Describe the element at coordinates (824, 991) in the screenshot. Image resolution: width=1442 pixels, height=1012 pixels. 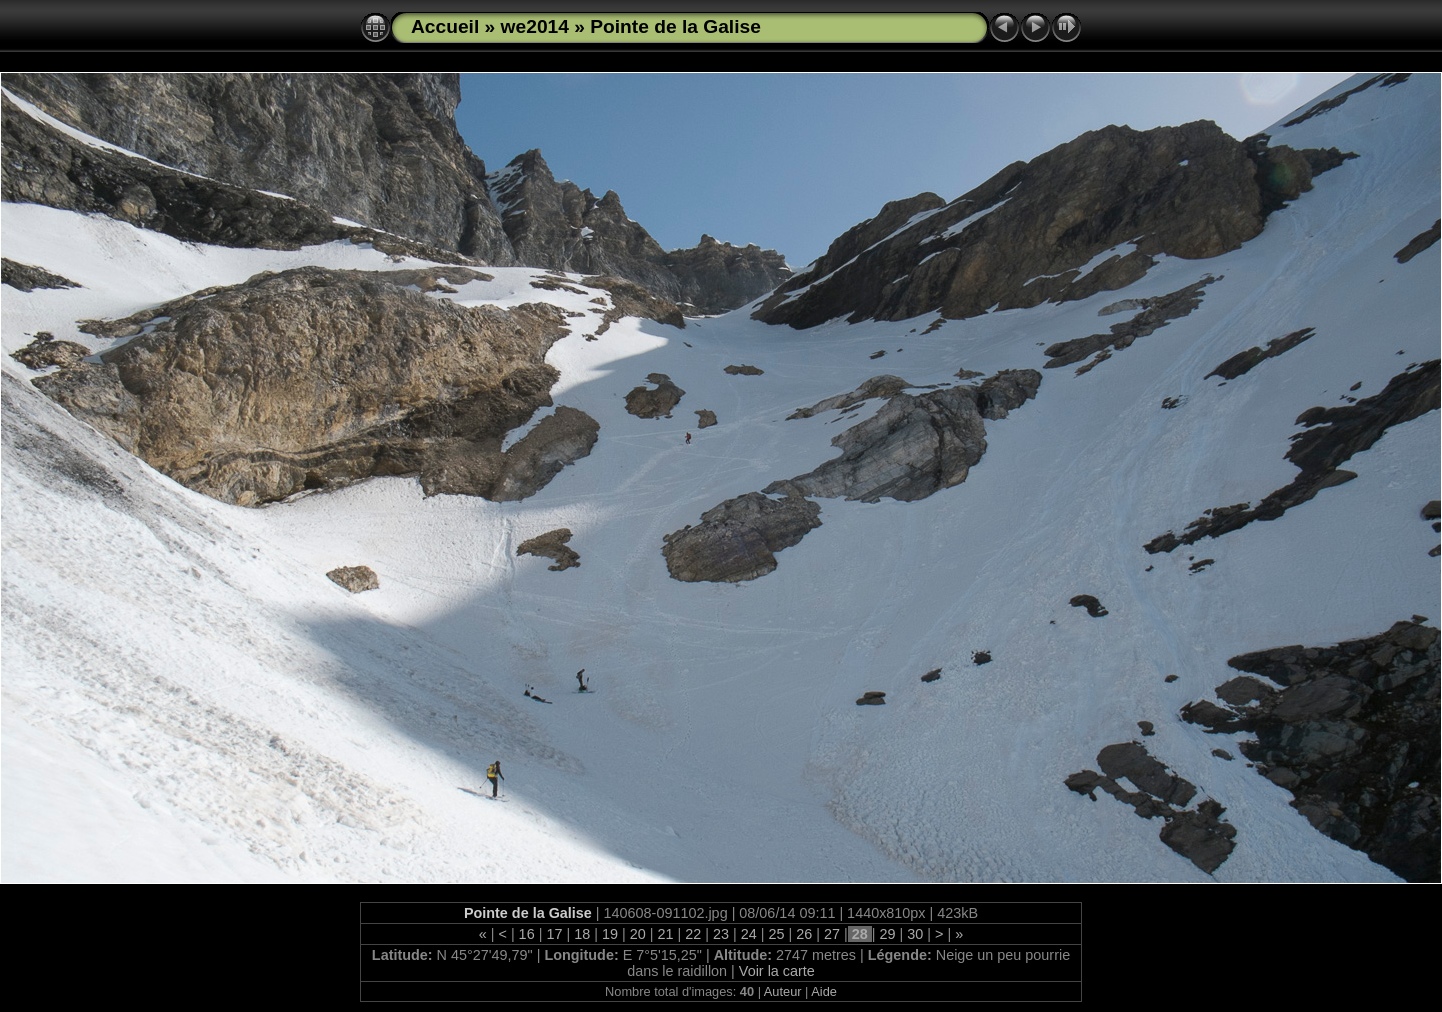
I see `Aide` at that location.